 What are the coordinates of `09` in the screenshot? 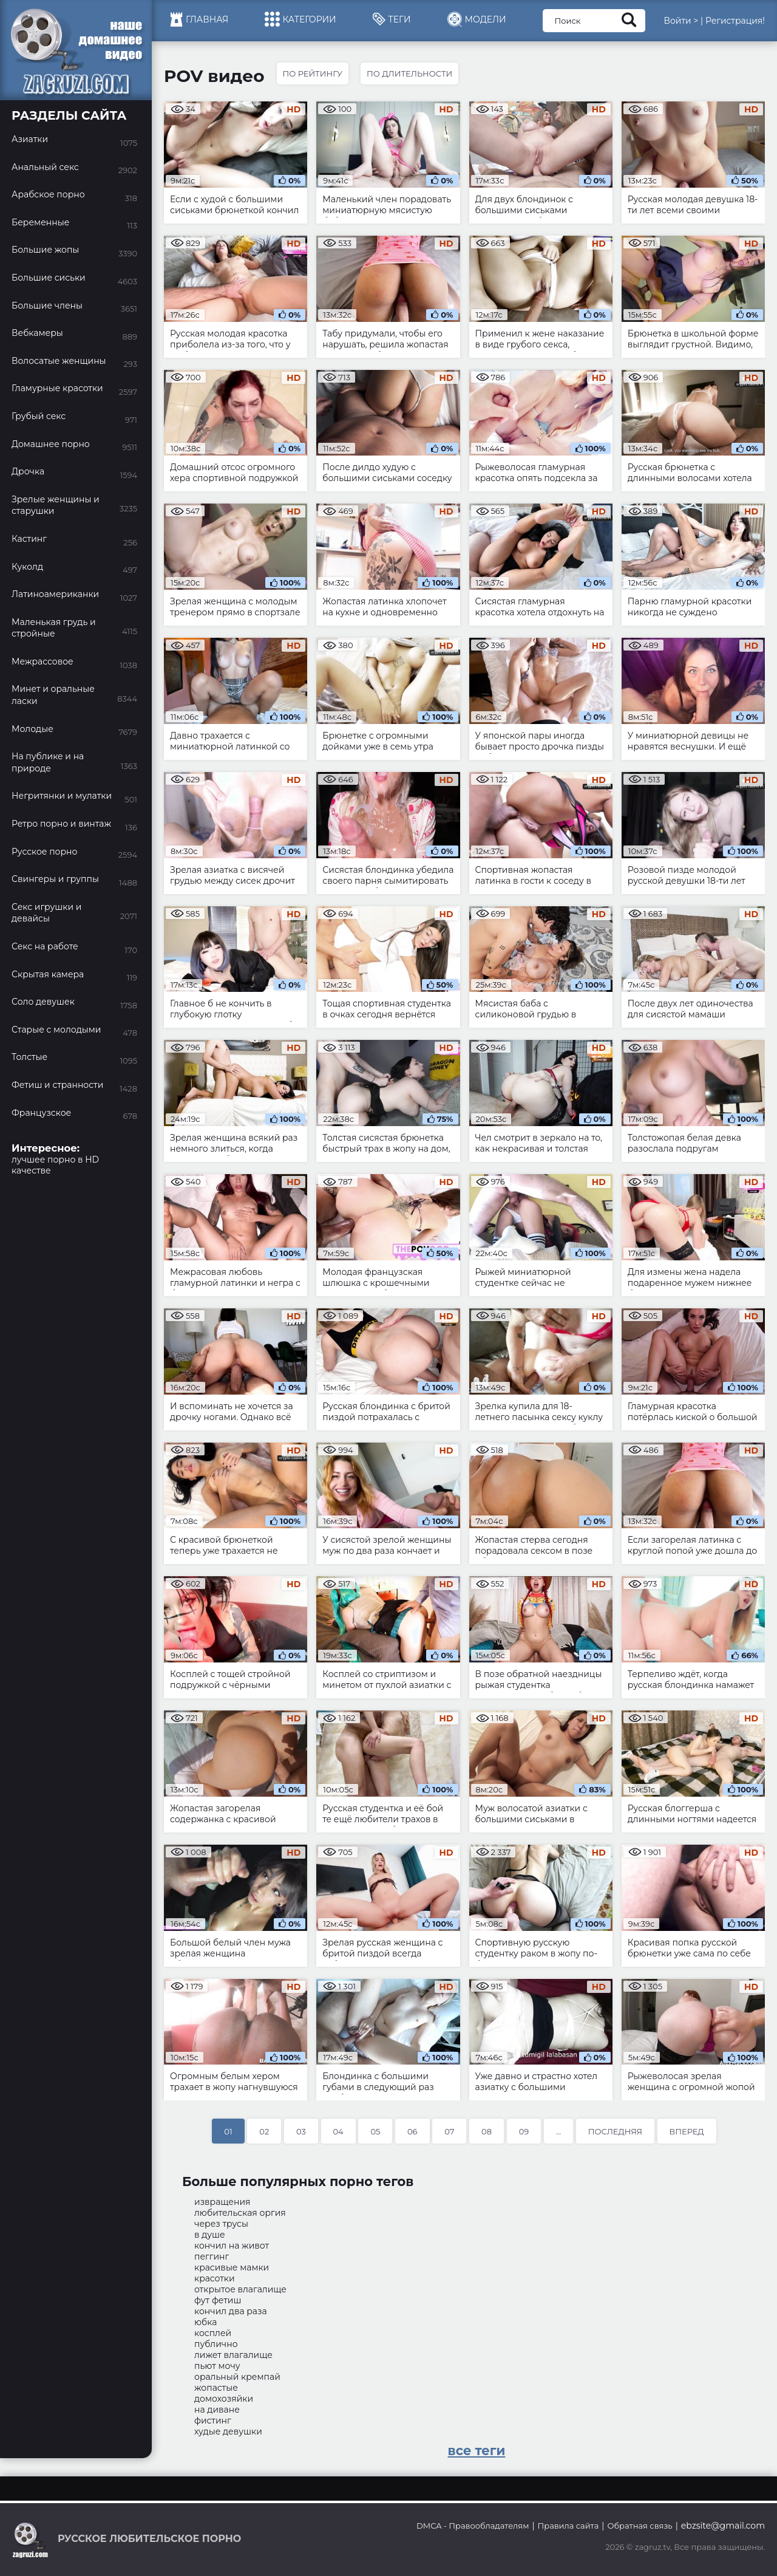 It's located at (524, 2131).